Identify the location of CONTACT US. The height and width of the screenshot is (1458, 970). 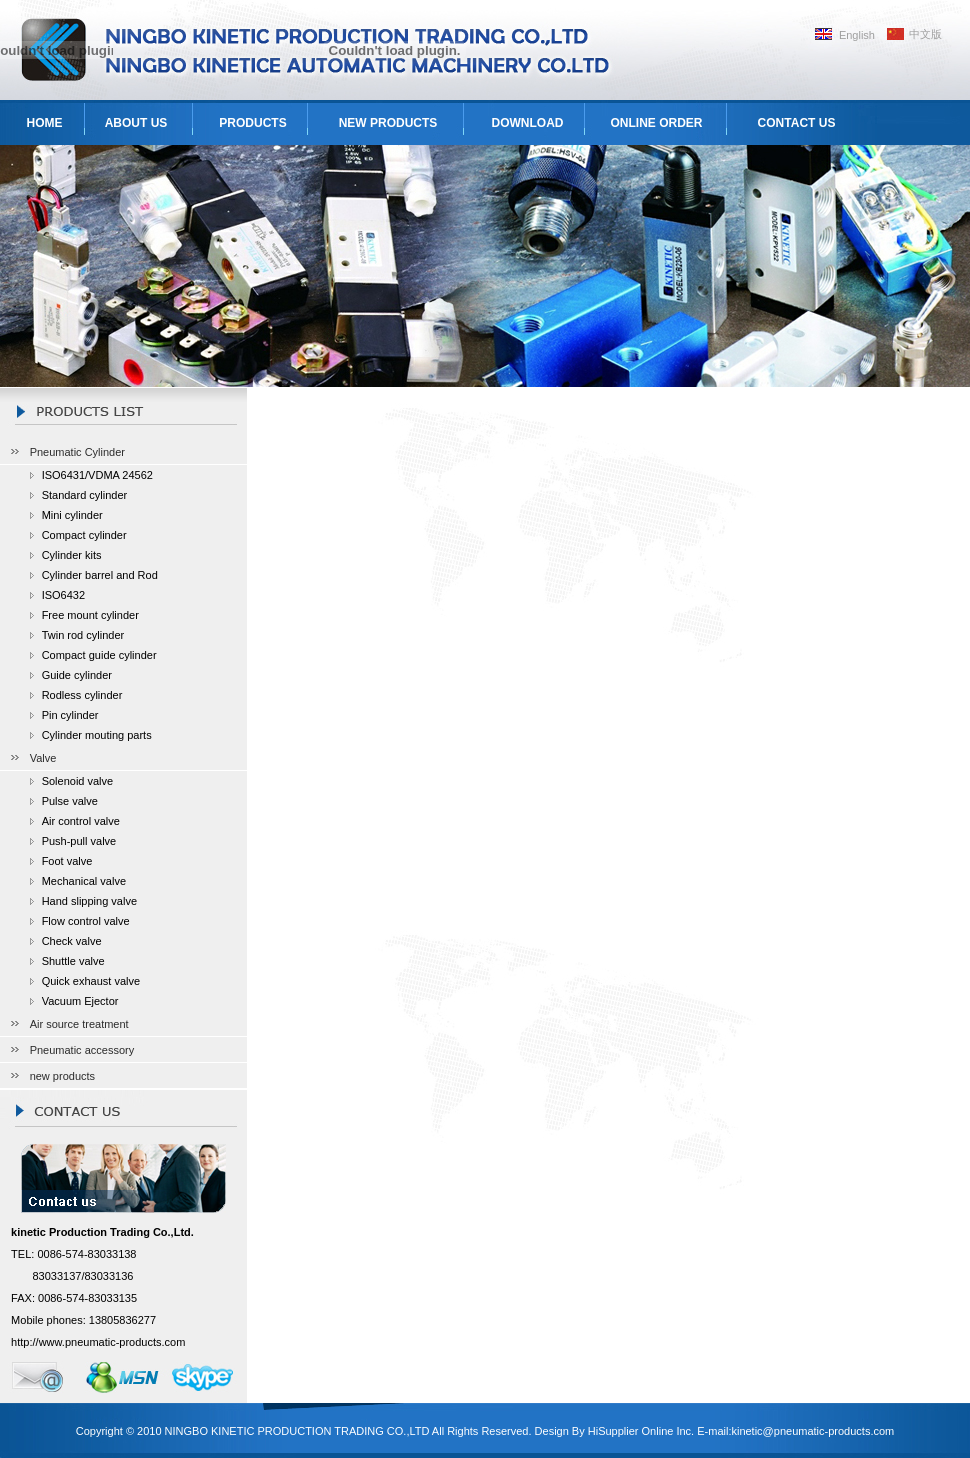
(797, 123).